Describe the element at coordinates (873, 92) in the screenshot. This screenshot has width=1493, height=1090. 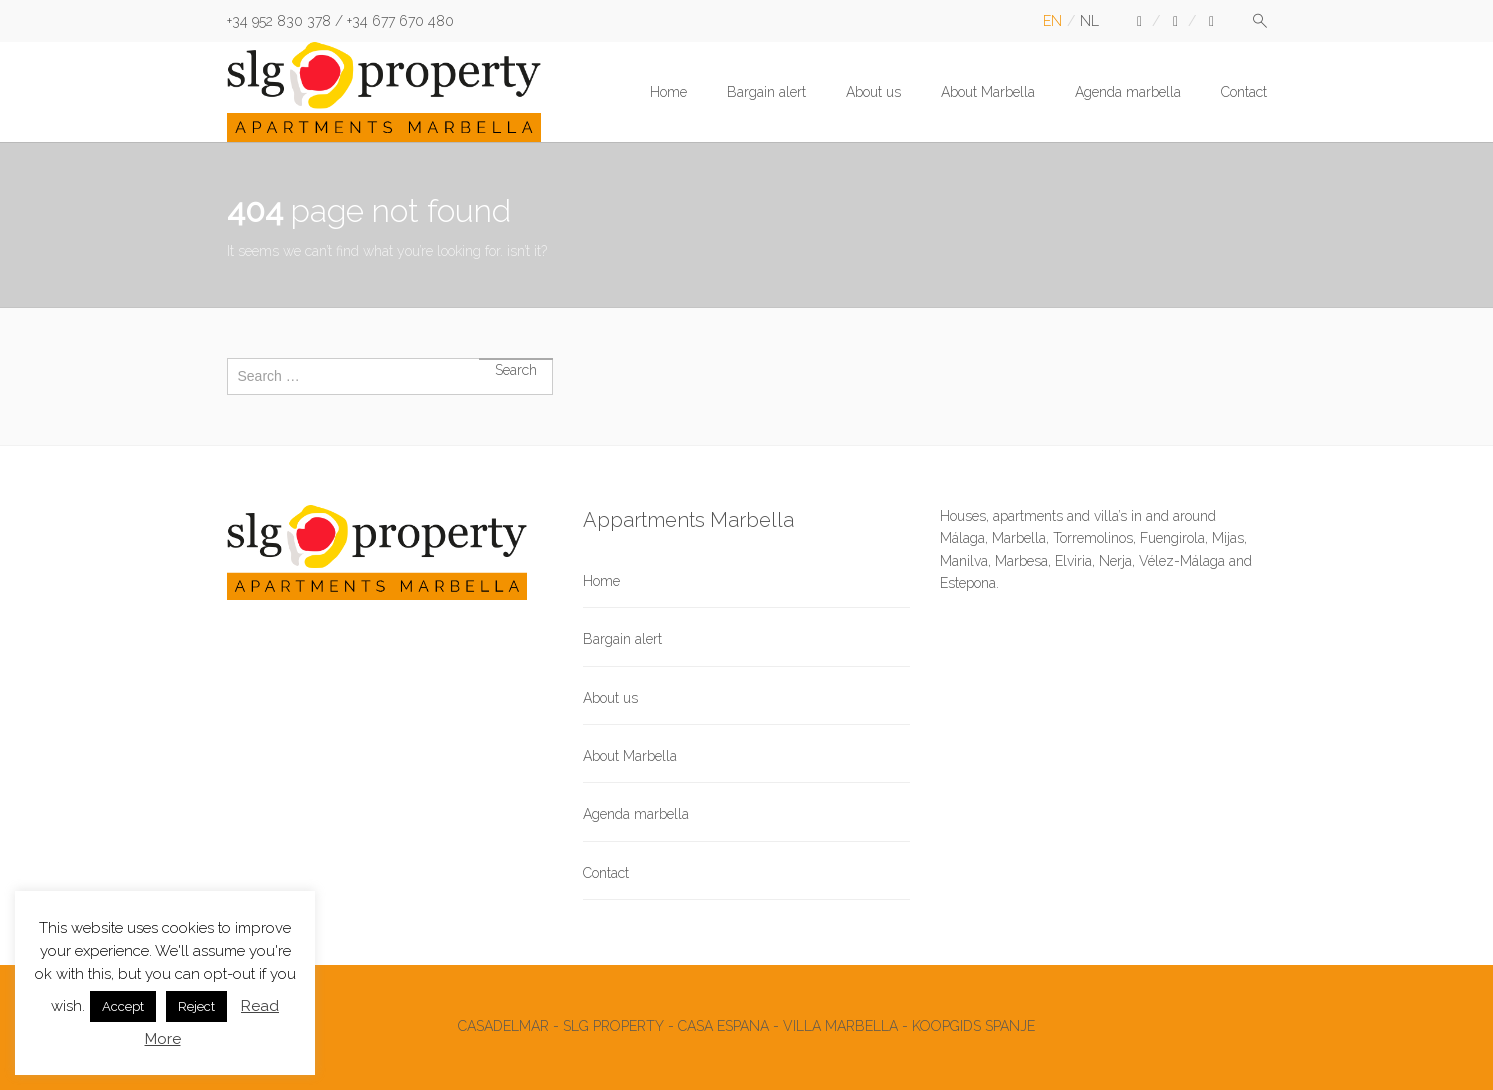
I see `About us` at that location.